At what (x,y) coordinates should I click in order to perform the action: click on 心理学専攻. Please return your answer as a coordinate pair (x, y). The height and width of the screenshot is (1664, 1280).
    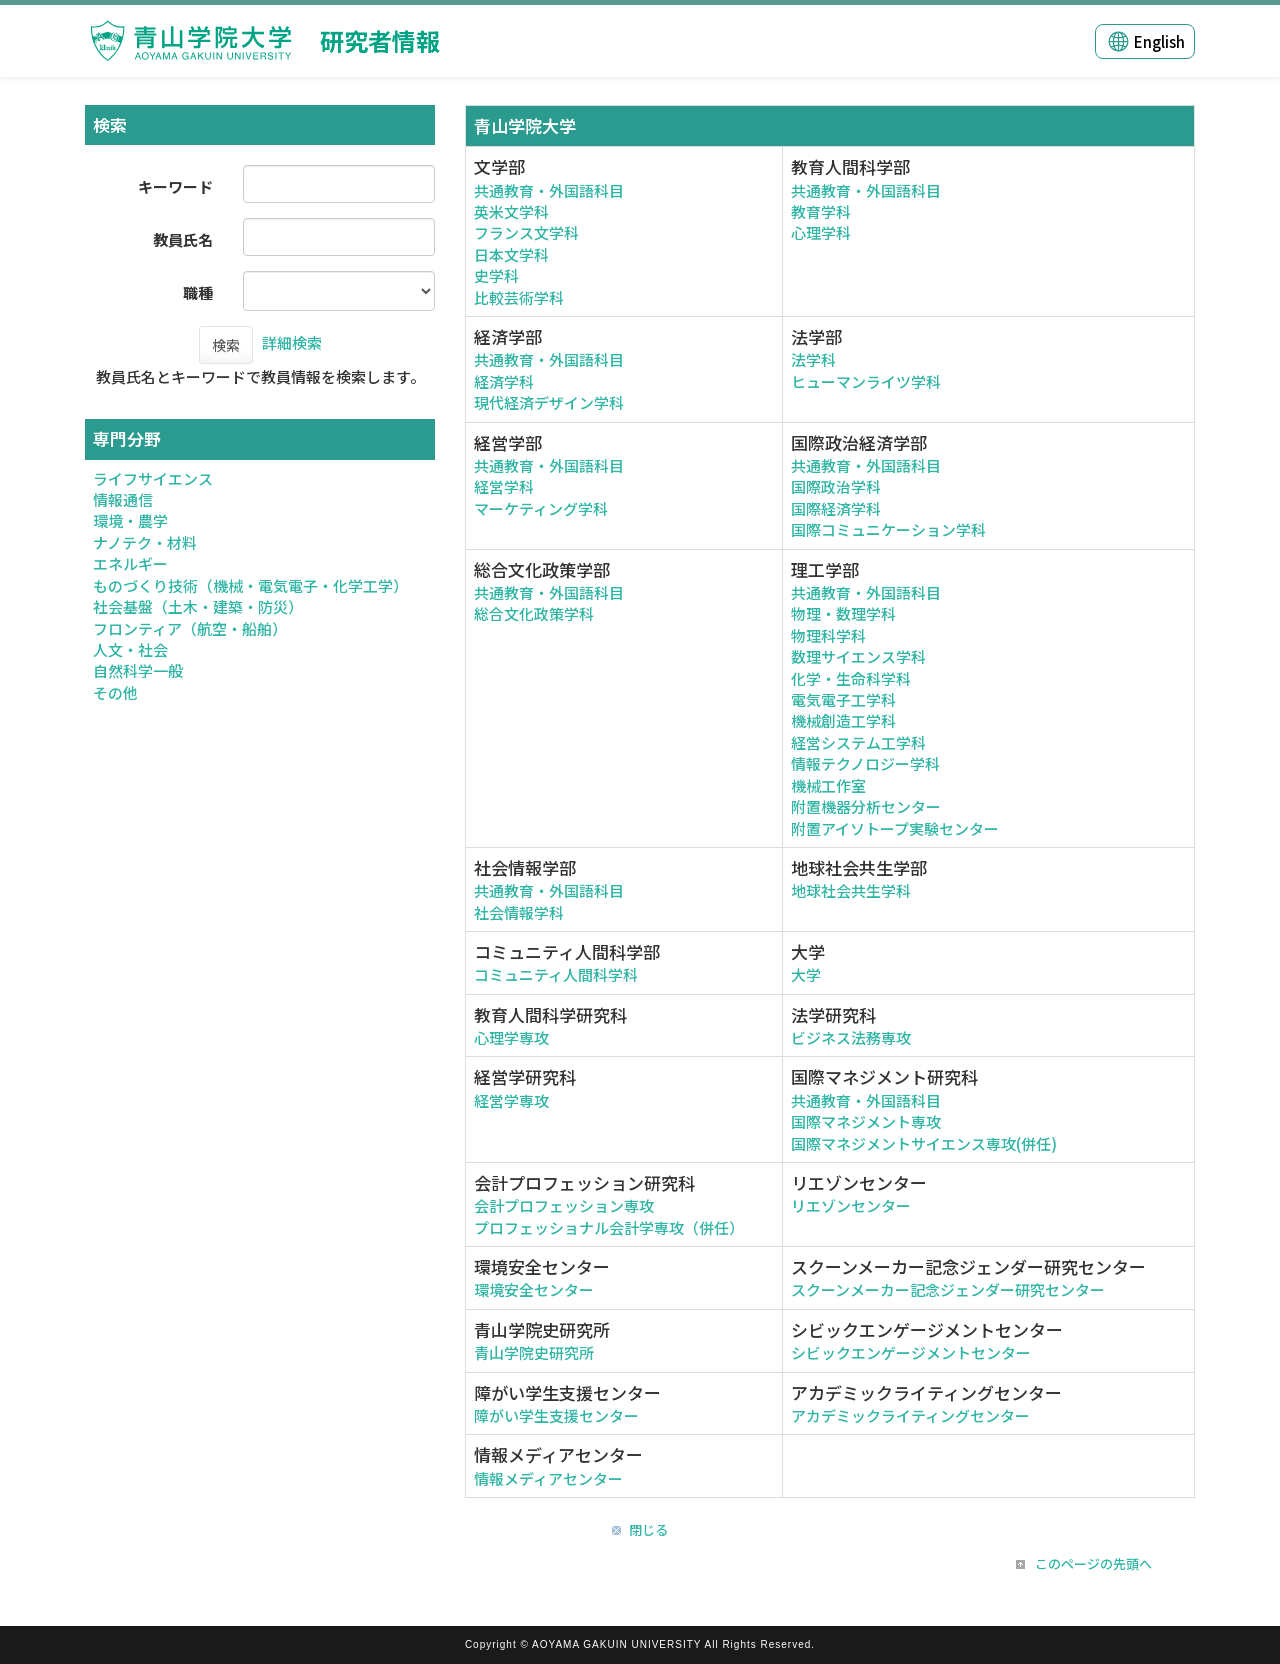
    Looking at the image, I should click on (511, 1037).